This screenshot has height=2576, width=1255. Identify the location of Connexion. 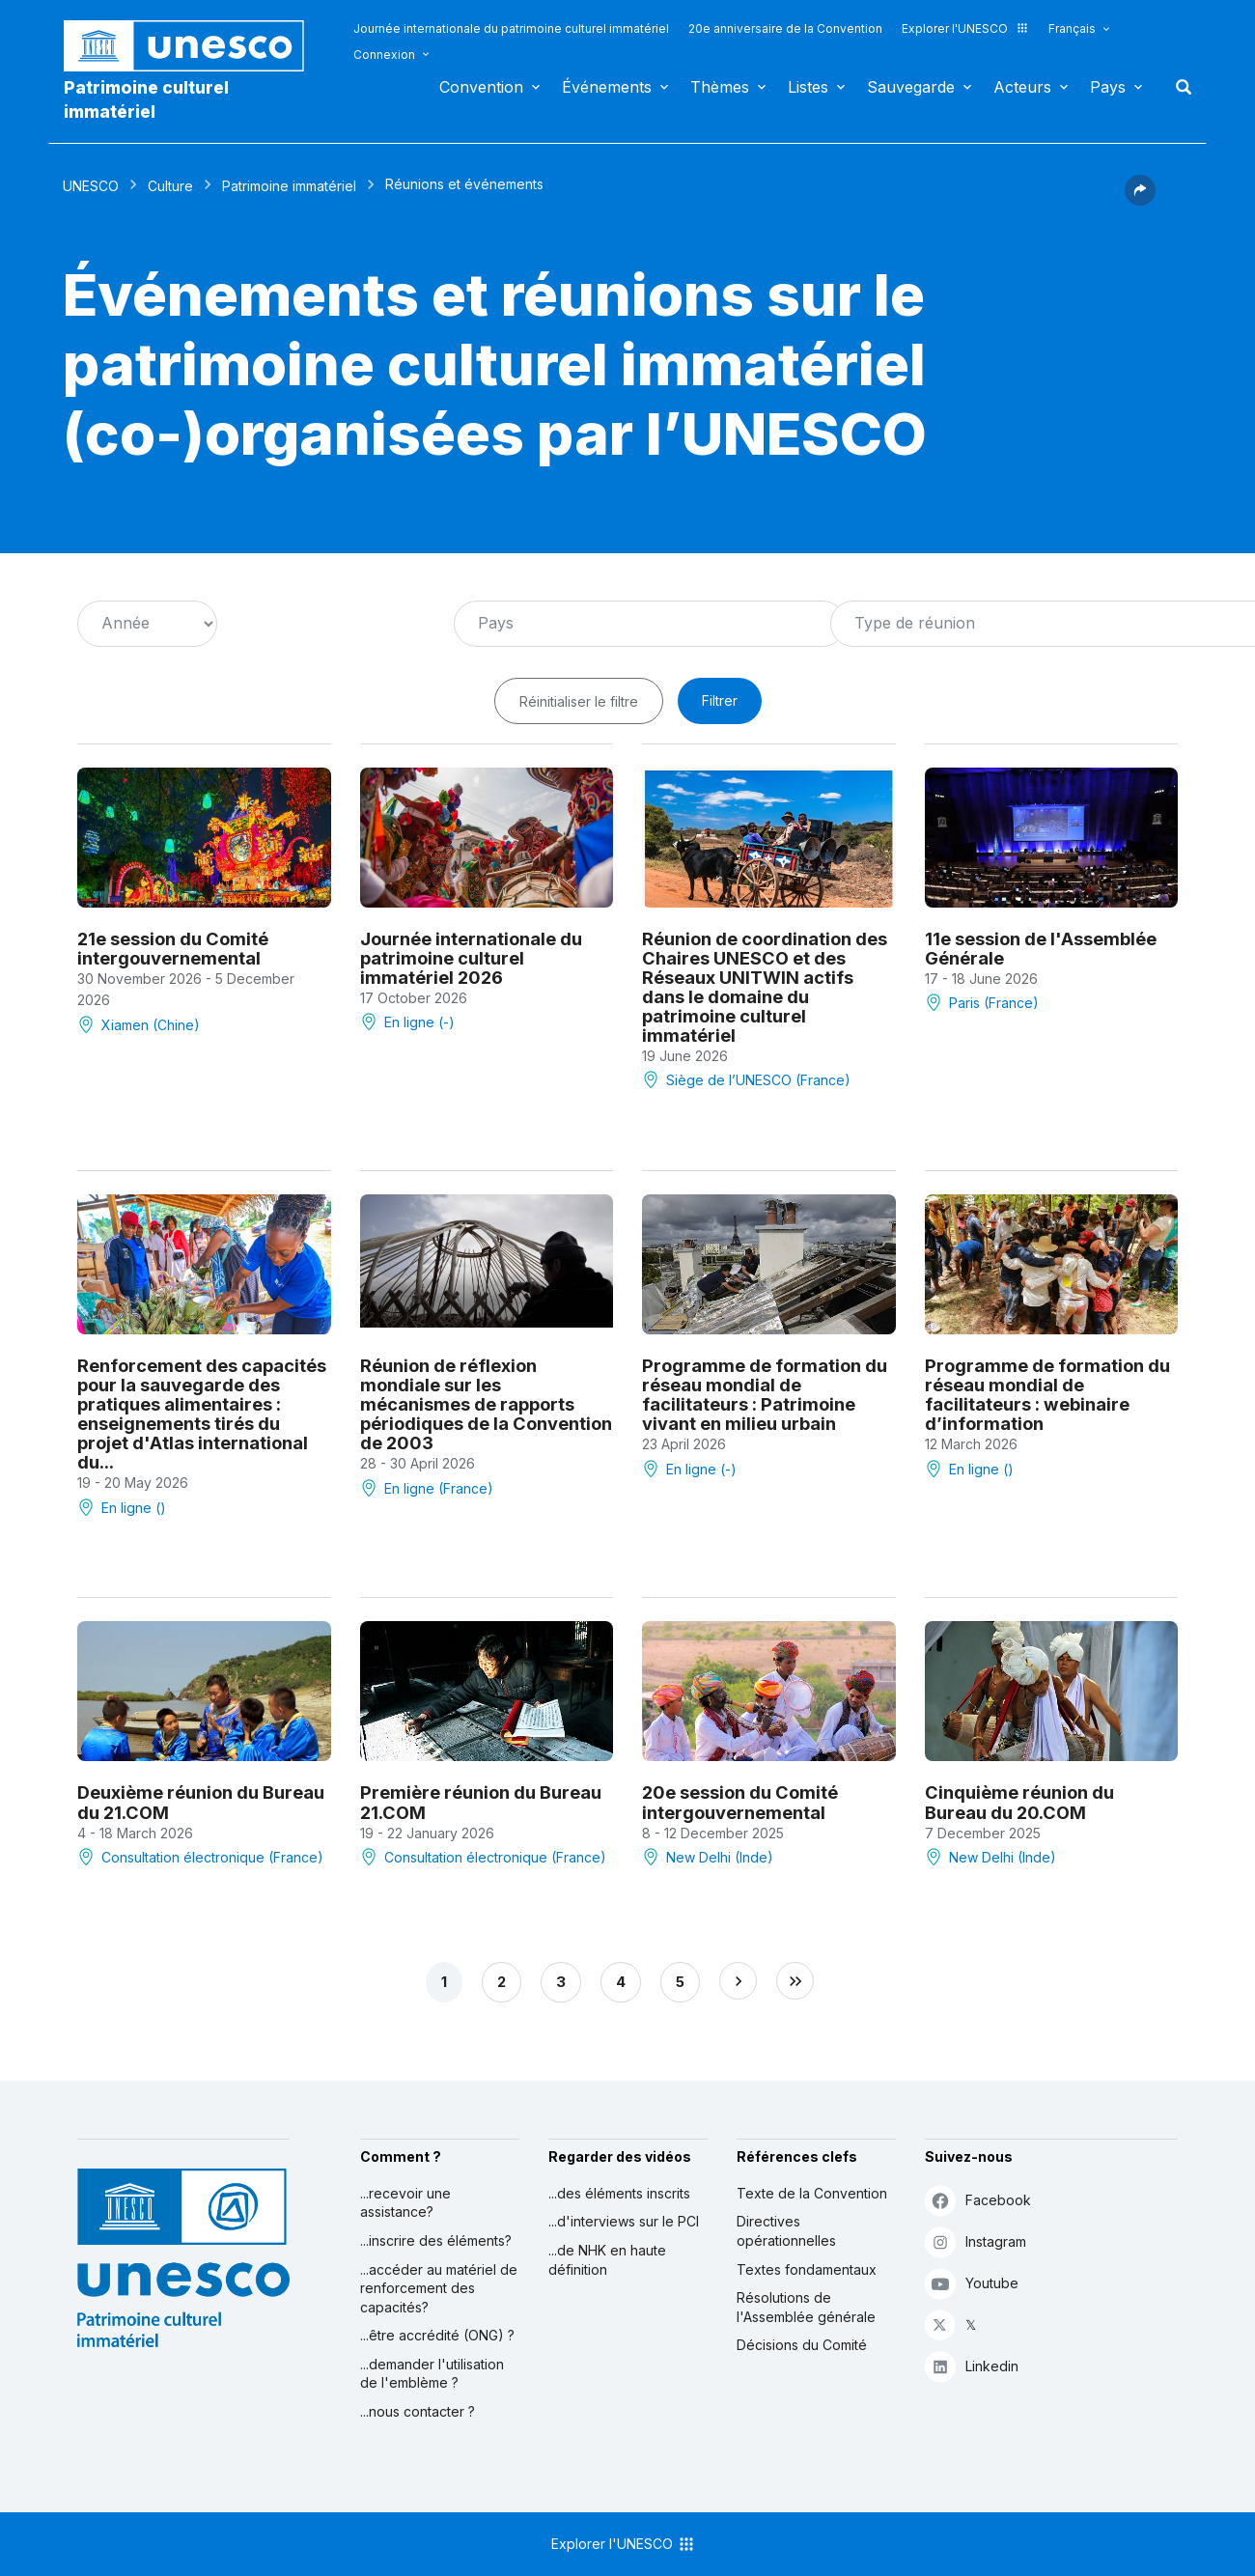
(384, 54).